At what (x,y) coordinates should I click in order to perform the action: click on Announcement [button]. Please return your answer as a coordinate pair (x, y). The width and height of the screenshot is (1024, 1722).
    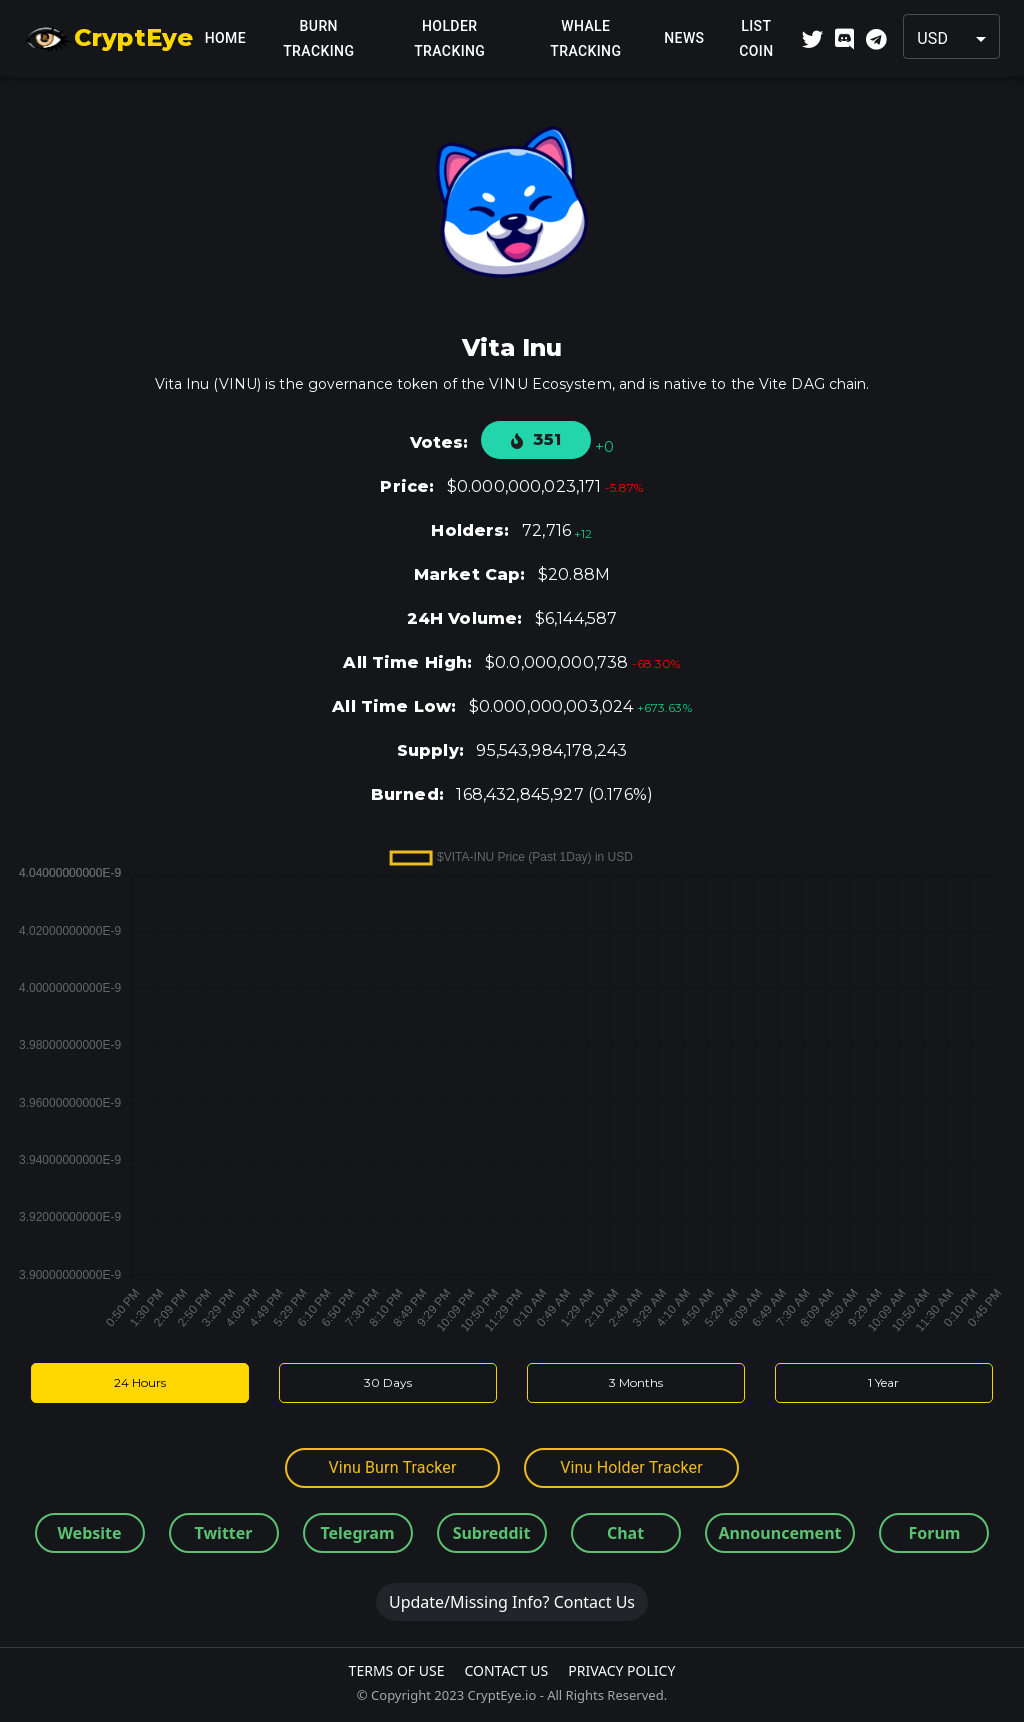
    Looking at the image, I should click on (780, 1533).